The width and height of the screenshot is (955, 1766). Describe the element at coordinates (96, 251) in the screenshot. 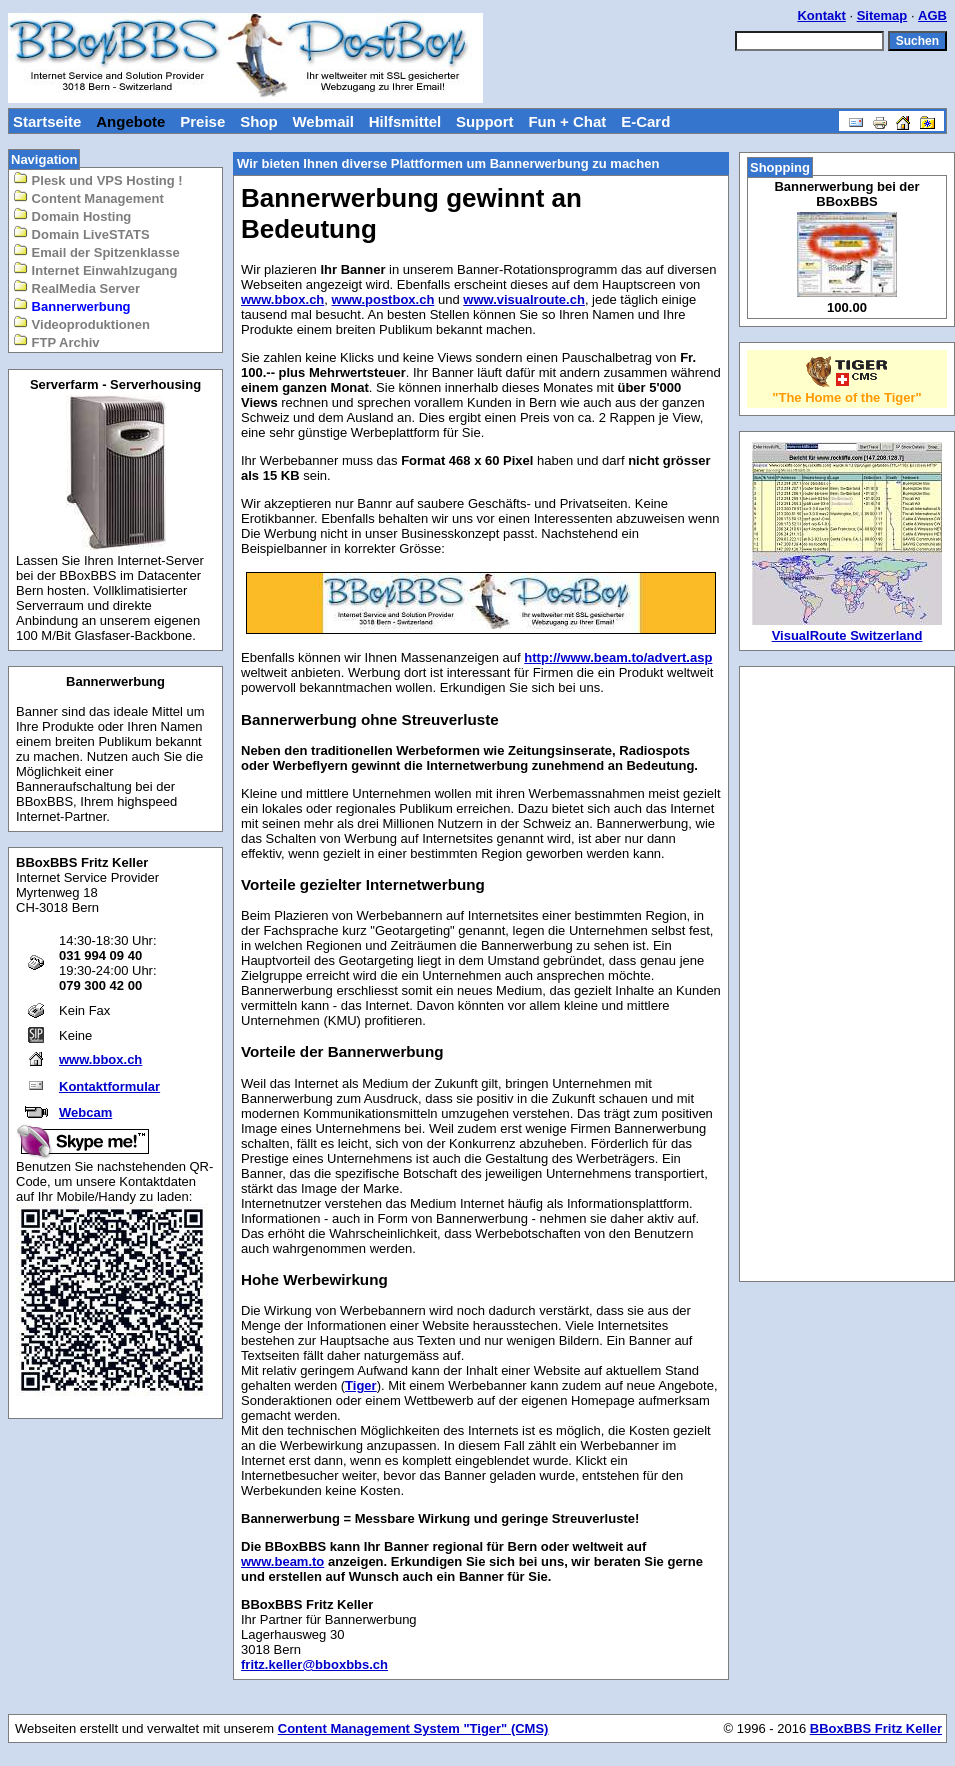

I see `Email der Spitzenklasse` at that location.